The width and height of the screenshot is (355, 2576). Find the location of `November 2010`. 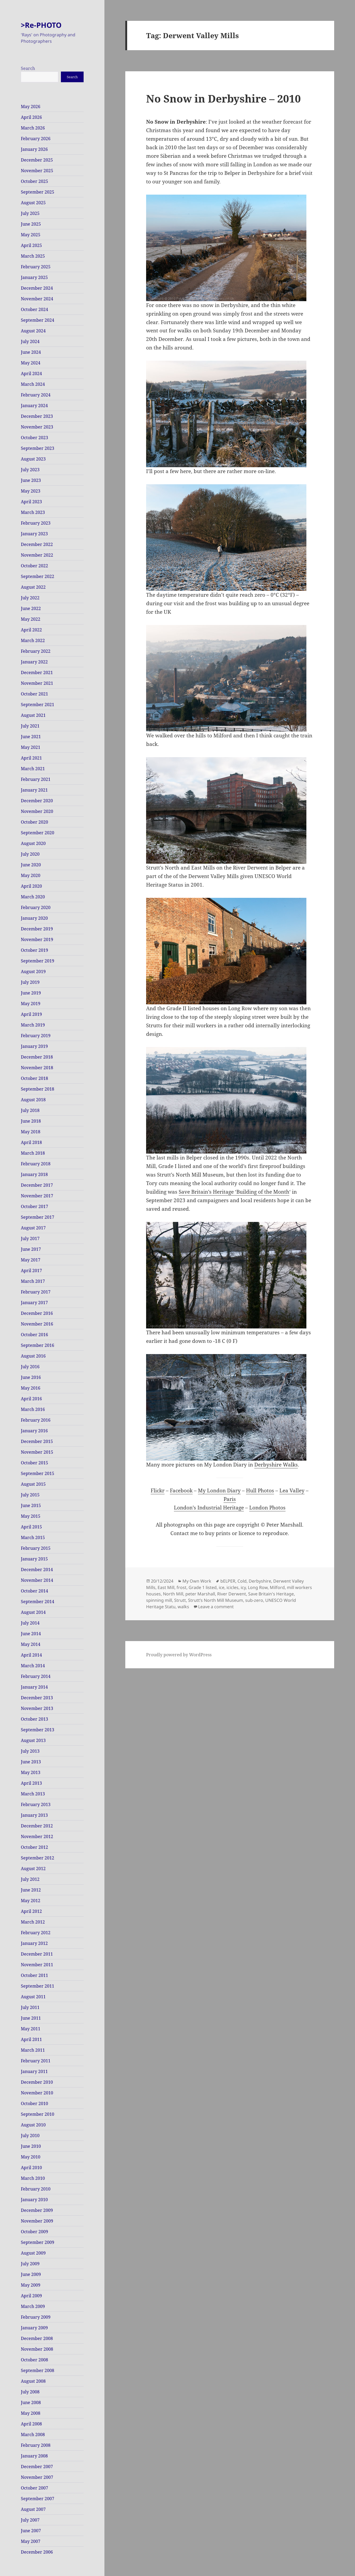

November 2010 is located at coordinates (37, 2093).